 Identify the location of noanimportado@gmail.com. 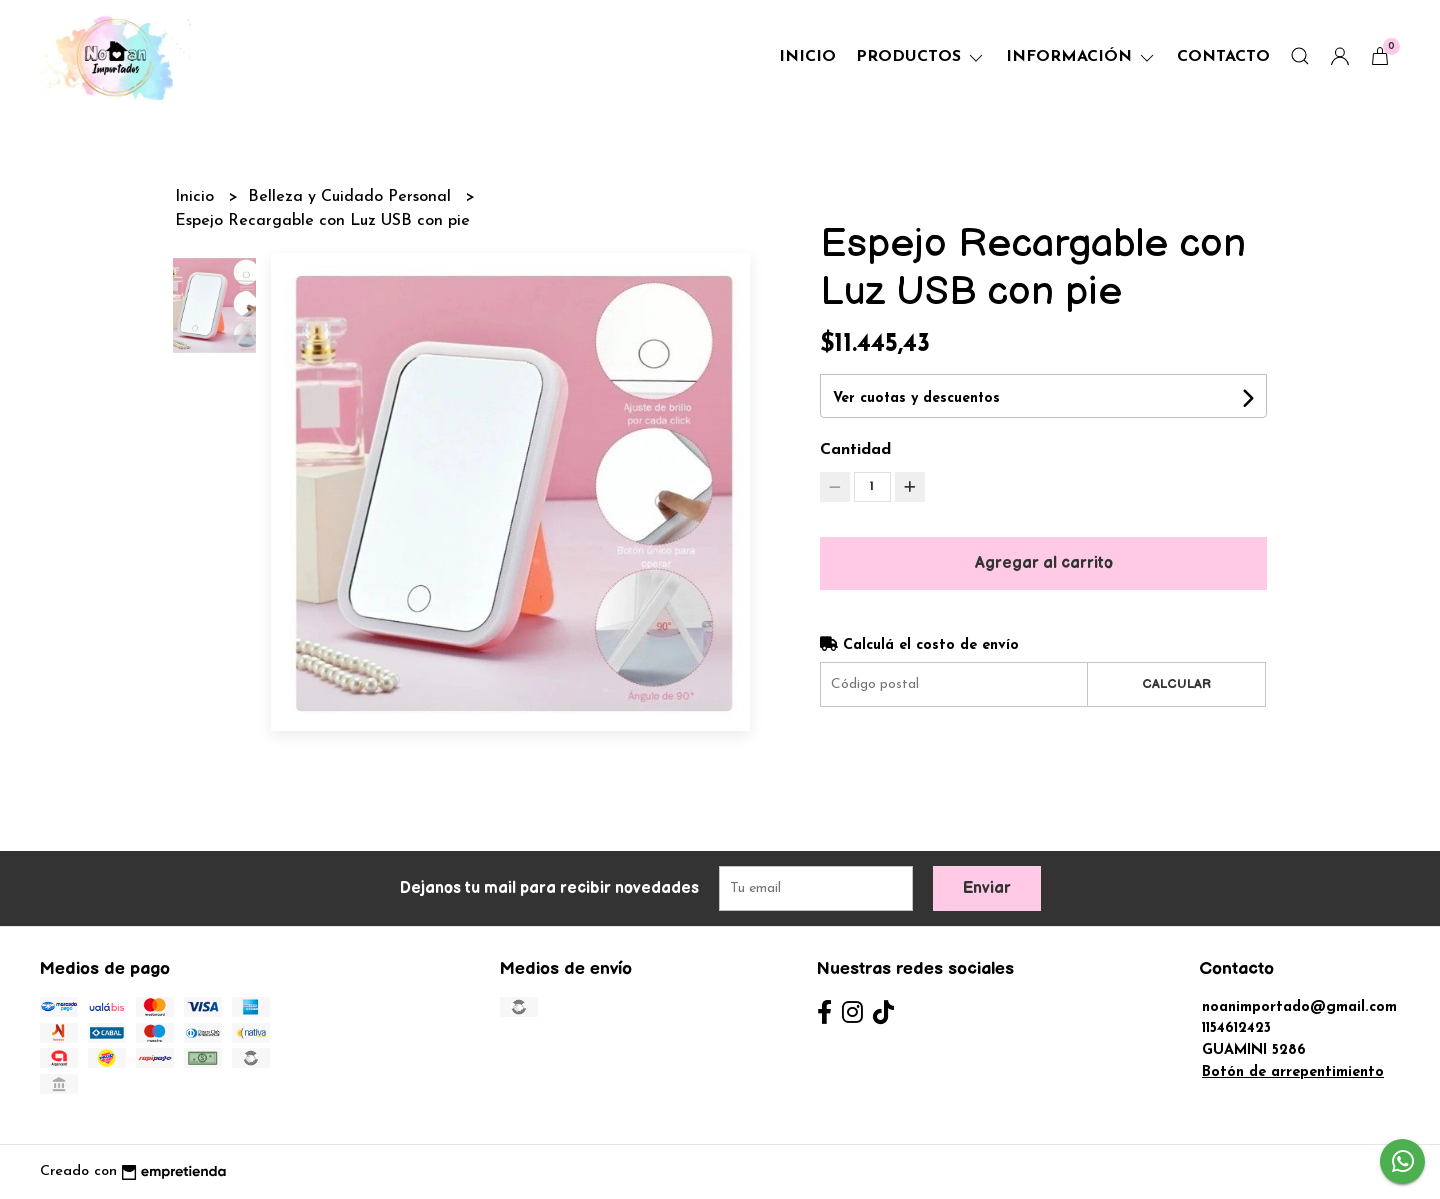
(1299, 1007).